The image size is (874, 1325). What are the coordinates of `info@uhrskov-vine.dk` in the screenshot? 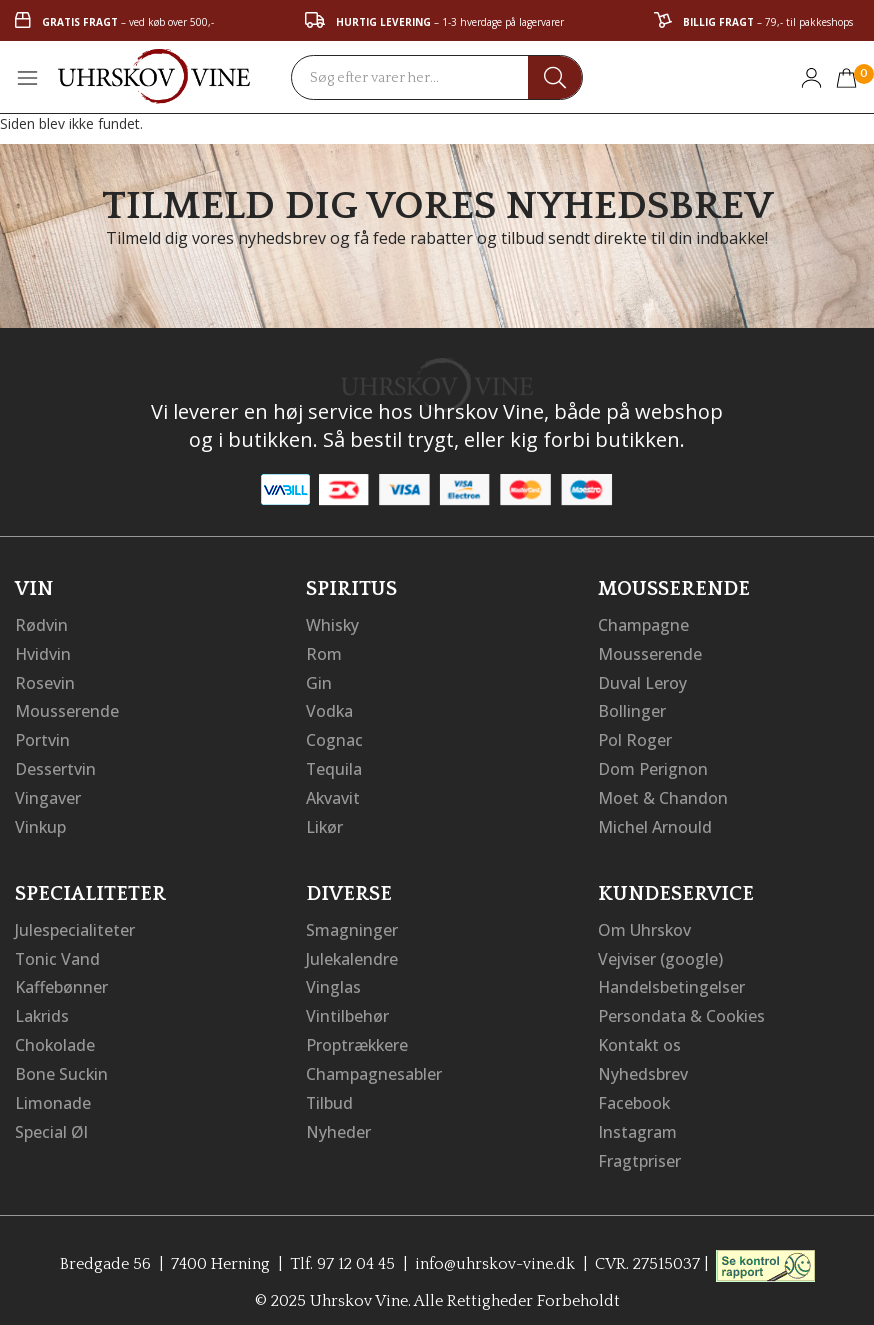 It's located at (495, 1250).